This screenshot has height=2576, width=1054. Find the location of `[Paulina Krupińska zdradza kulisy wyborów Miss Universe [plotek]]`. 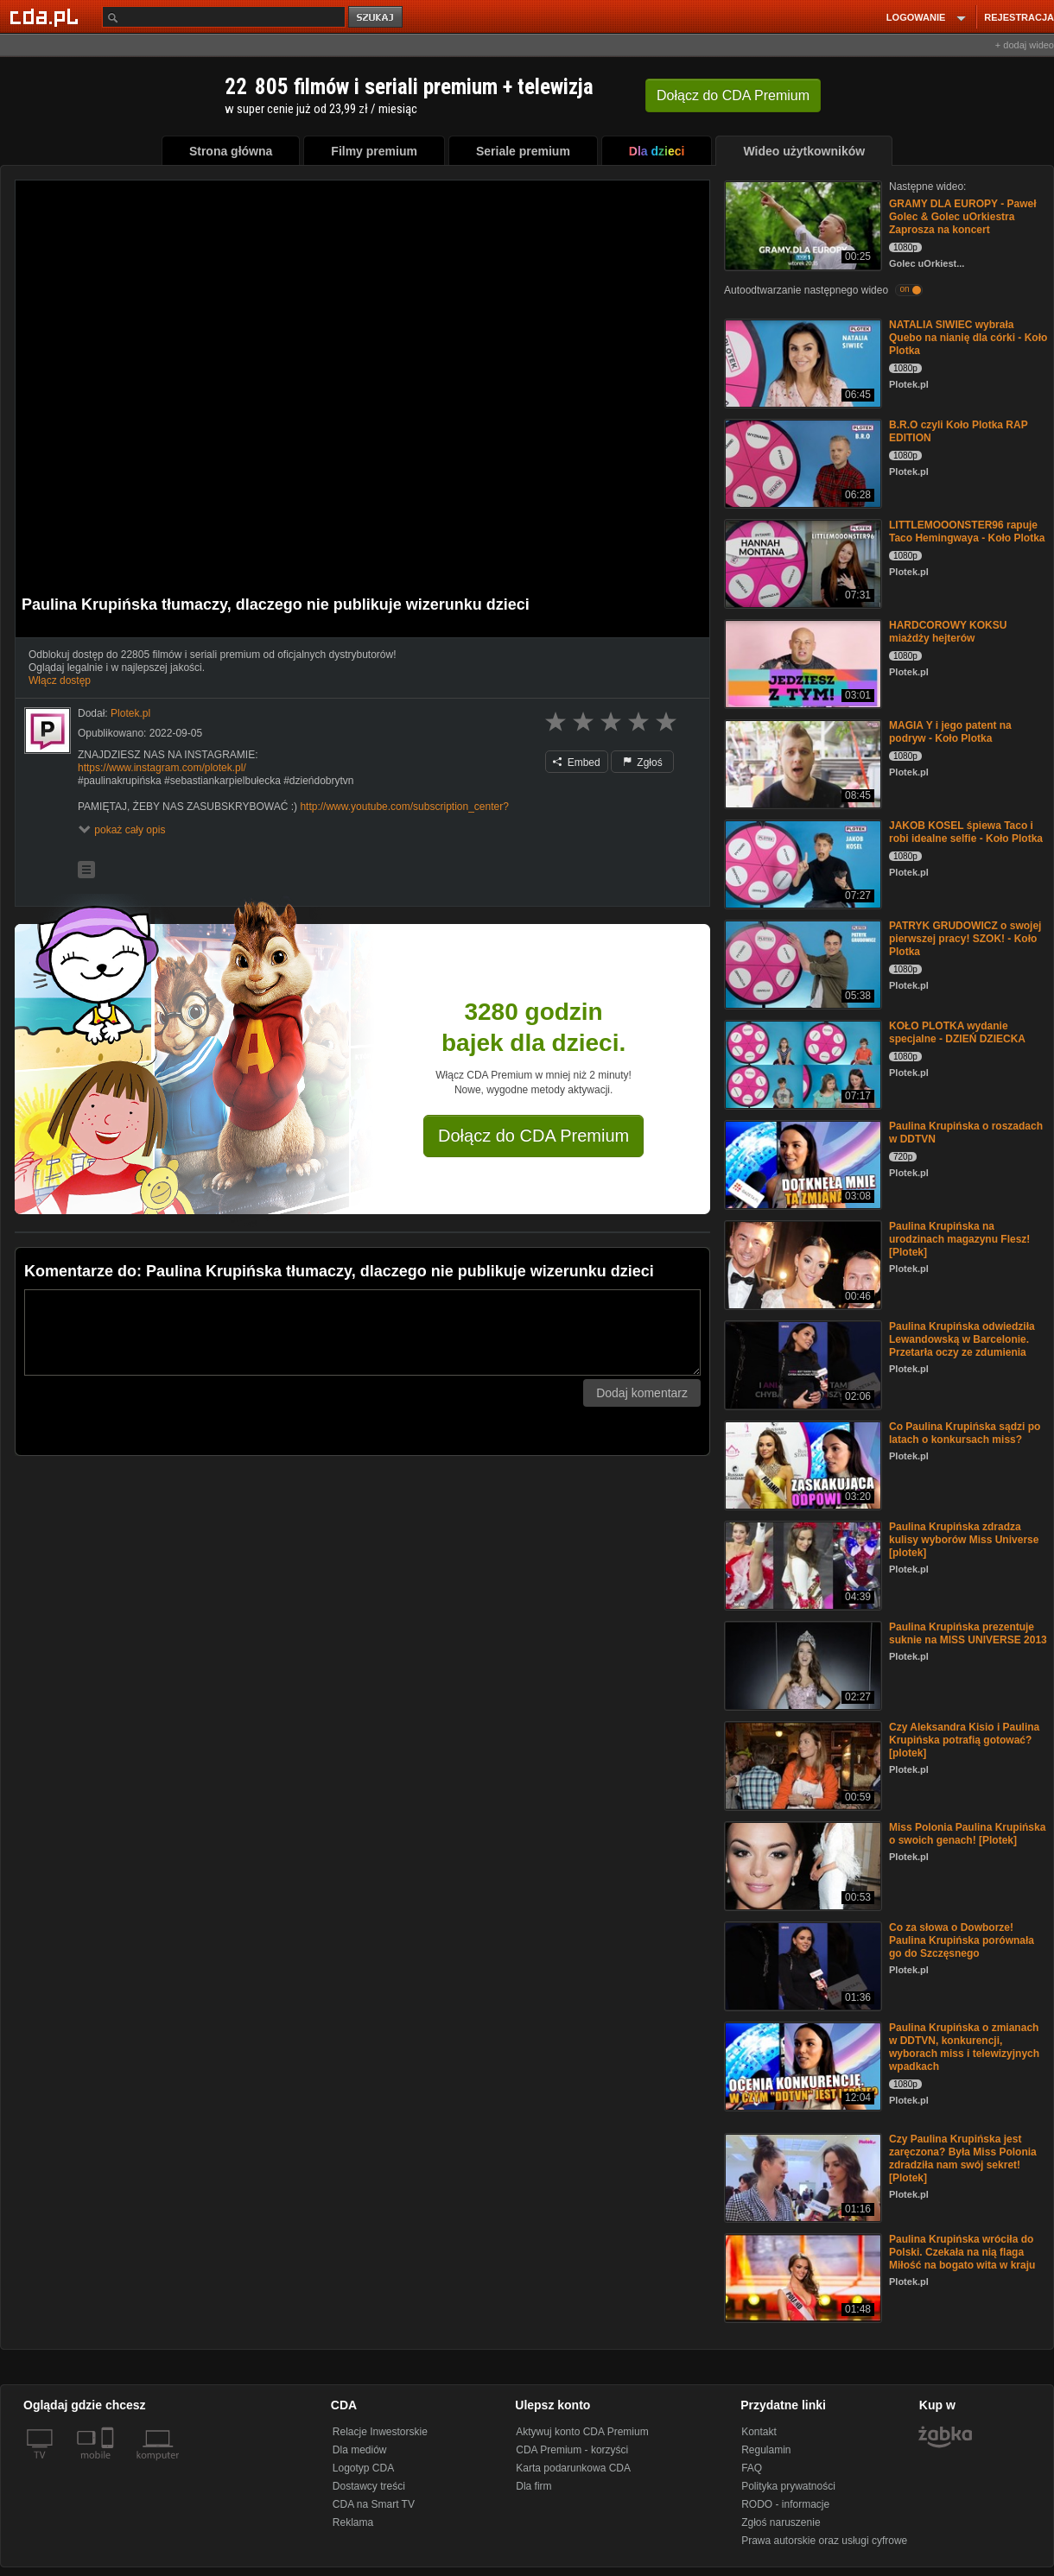

[Paulina Krupińska zdradza kulisy wyborów Miss Universe [plotek]] is located at coordinates (801, 1564).